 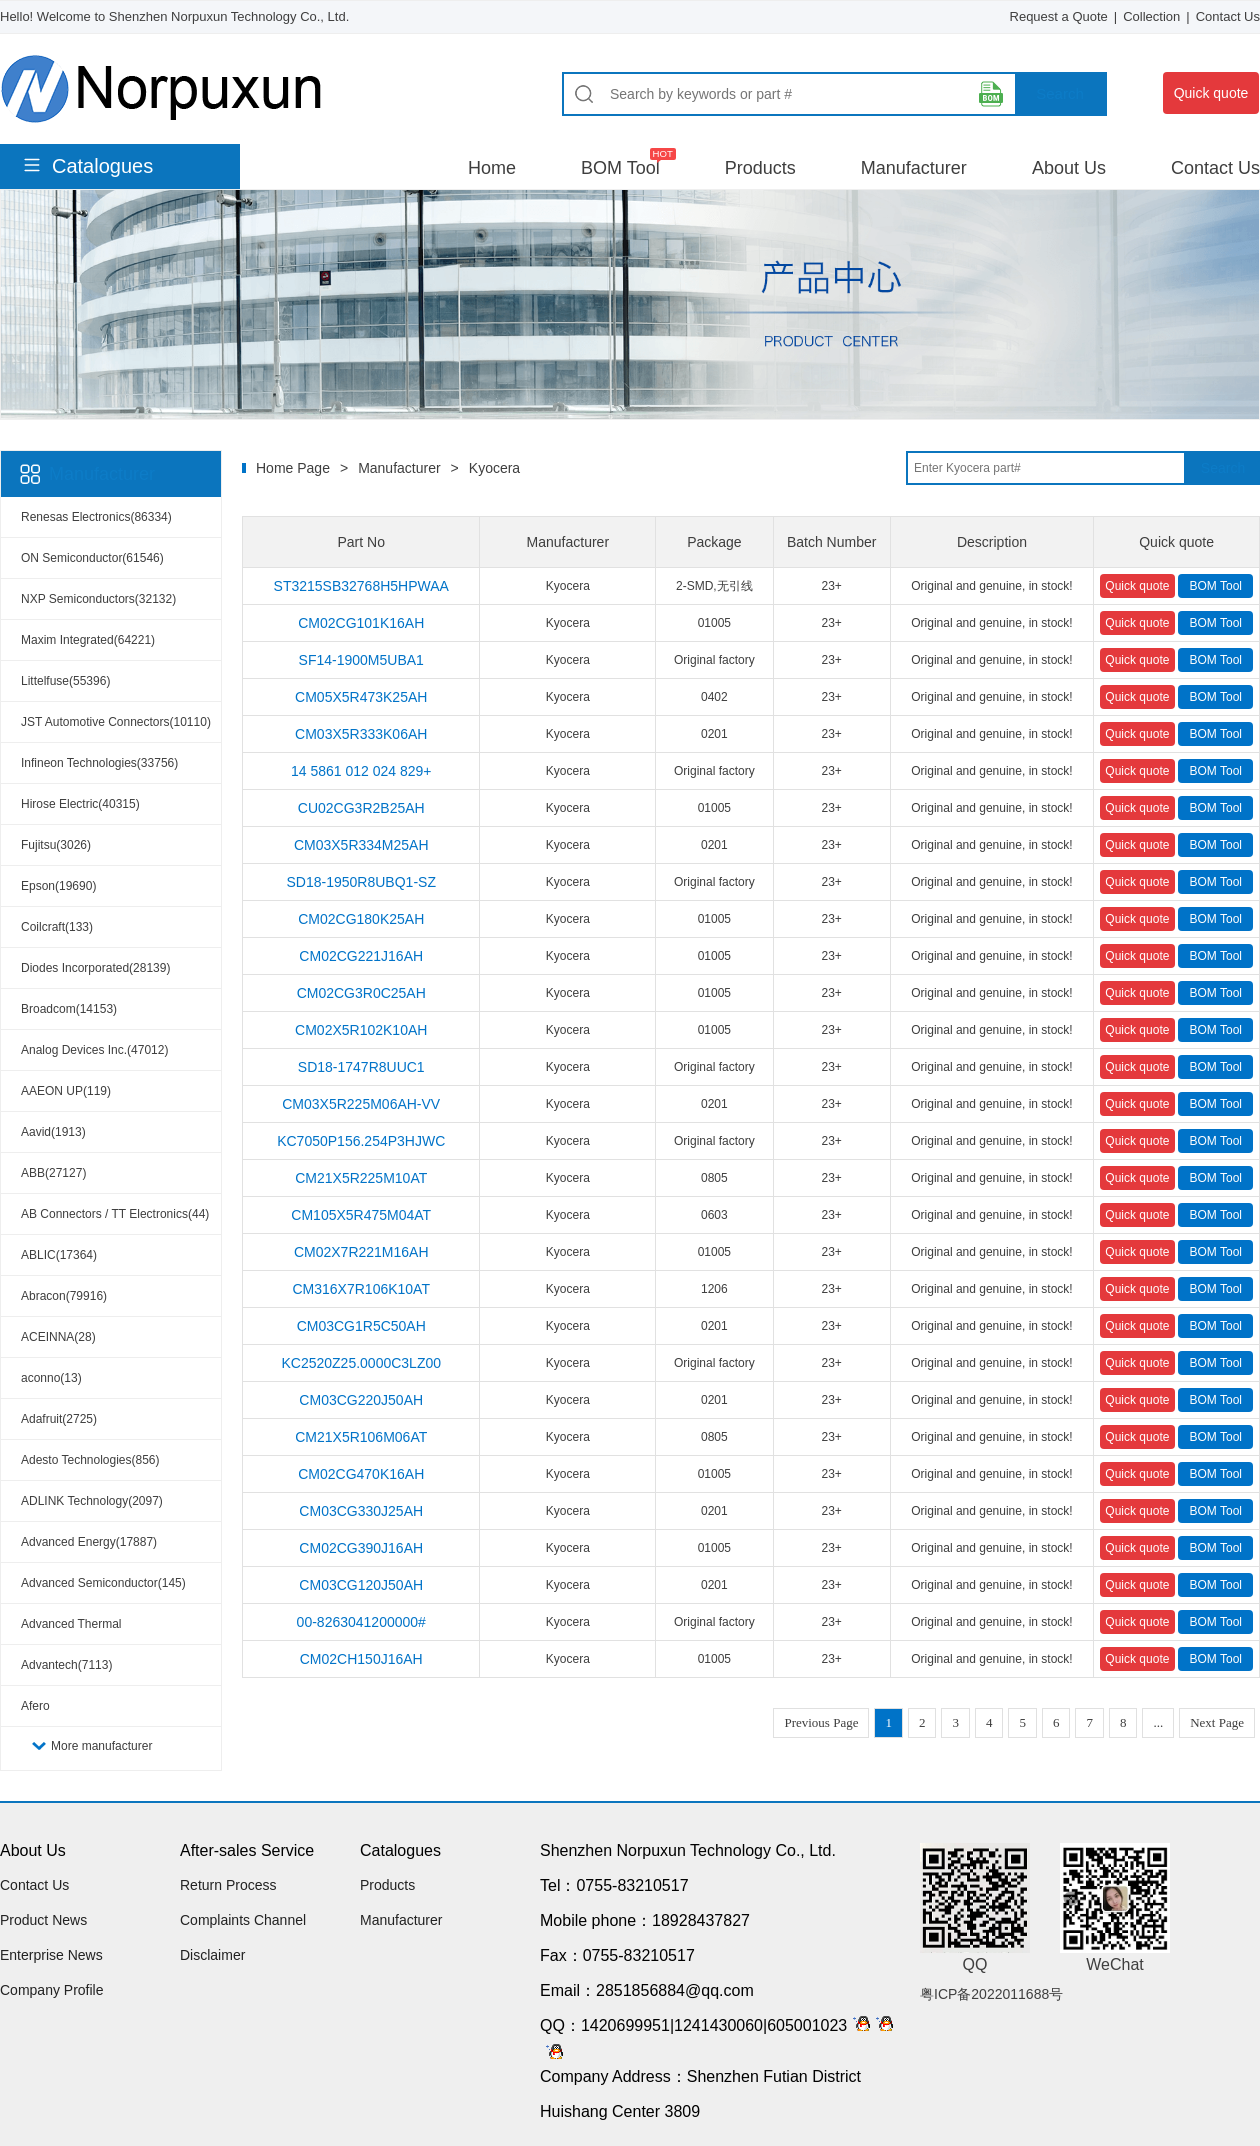 What do you see at coordinates (361, 623) in the screenshot?
I see `CM02CG101K16AH` at bounding box center [361, 623].